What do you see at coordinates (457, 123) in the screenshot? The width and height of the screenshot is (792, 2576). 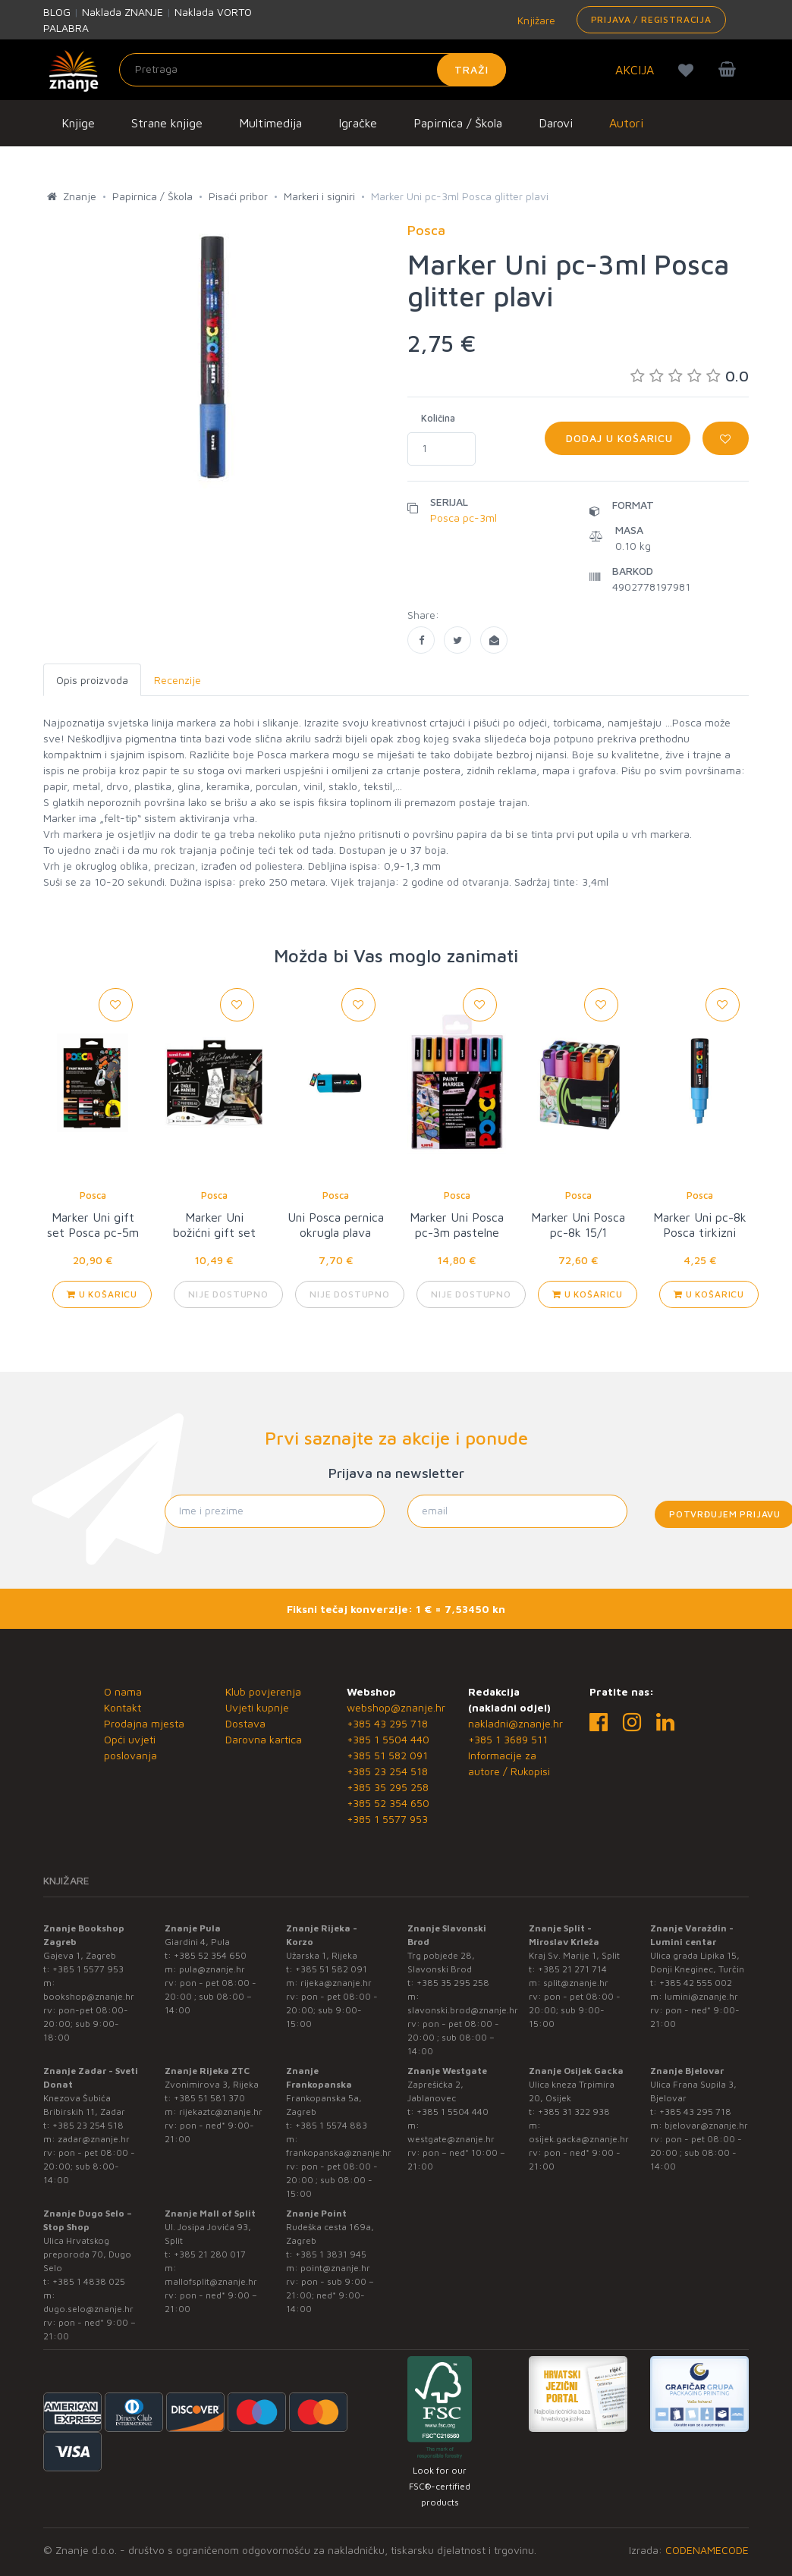 I see `Papirnica / Škola` at bounding box center [457, 123].